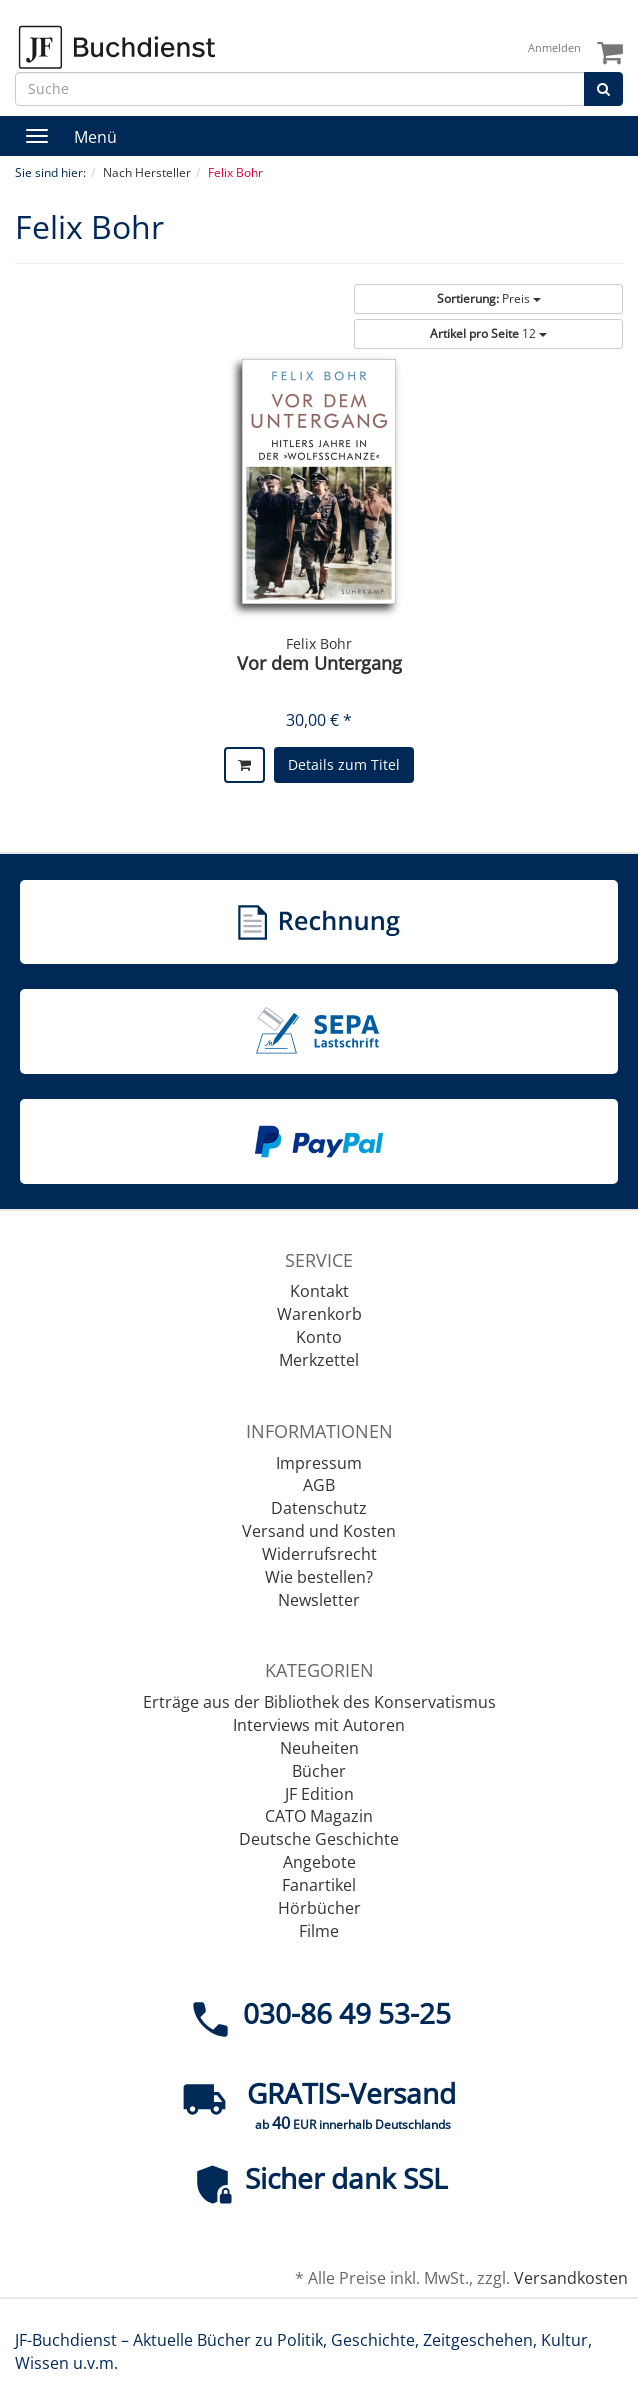  I want to click on Neuheiten, so click(319, 1748).